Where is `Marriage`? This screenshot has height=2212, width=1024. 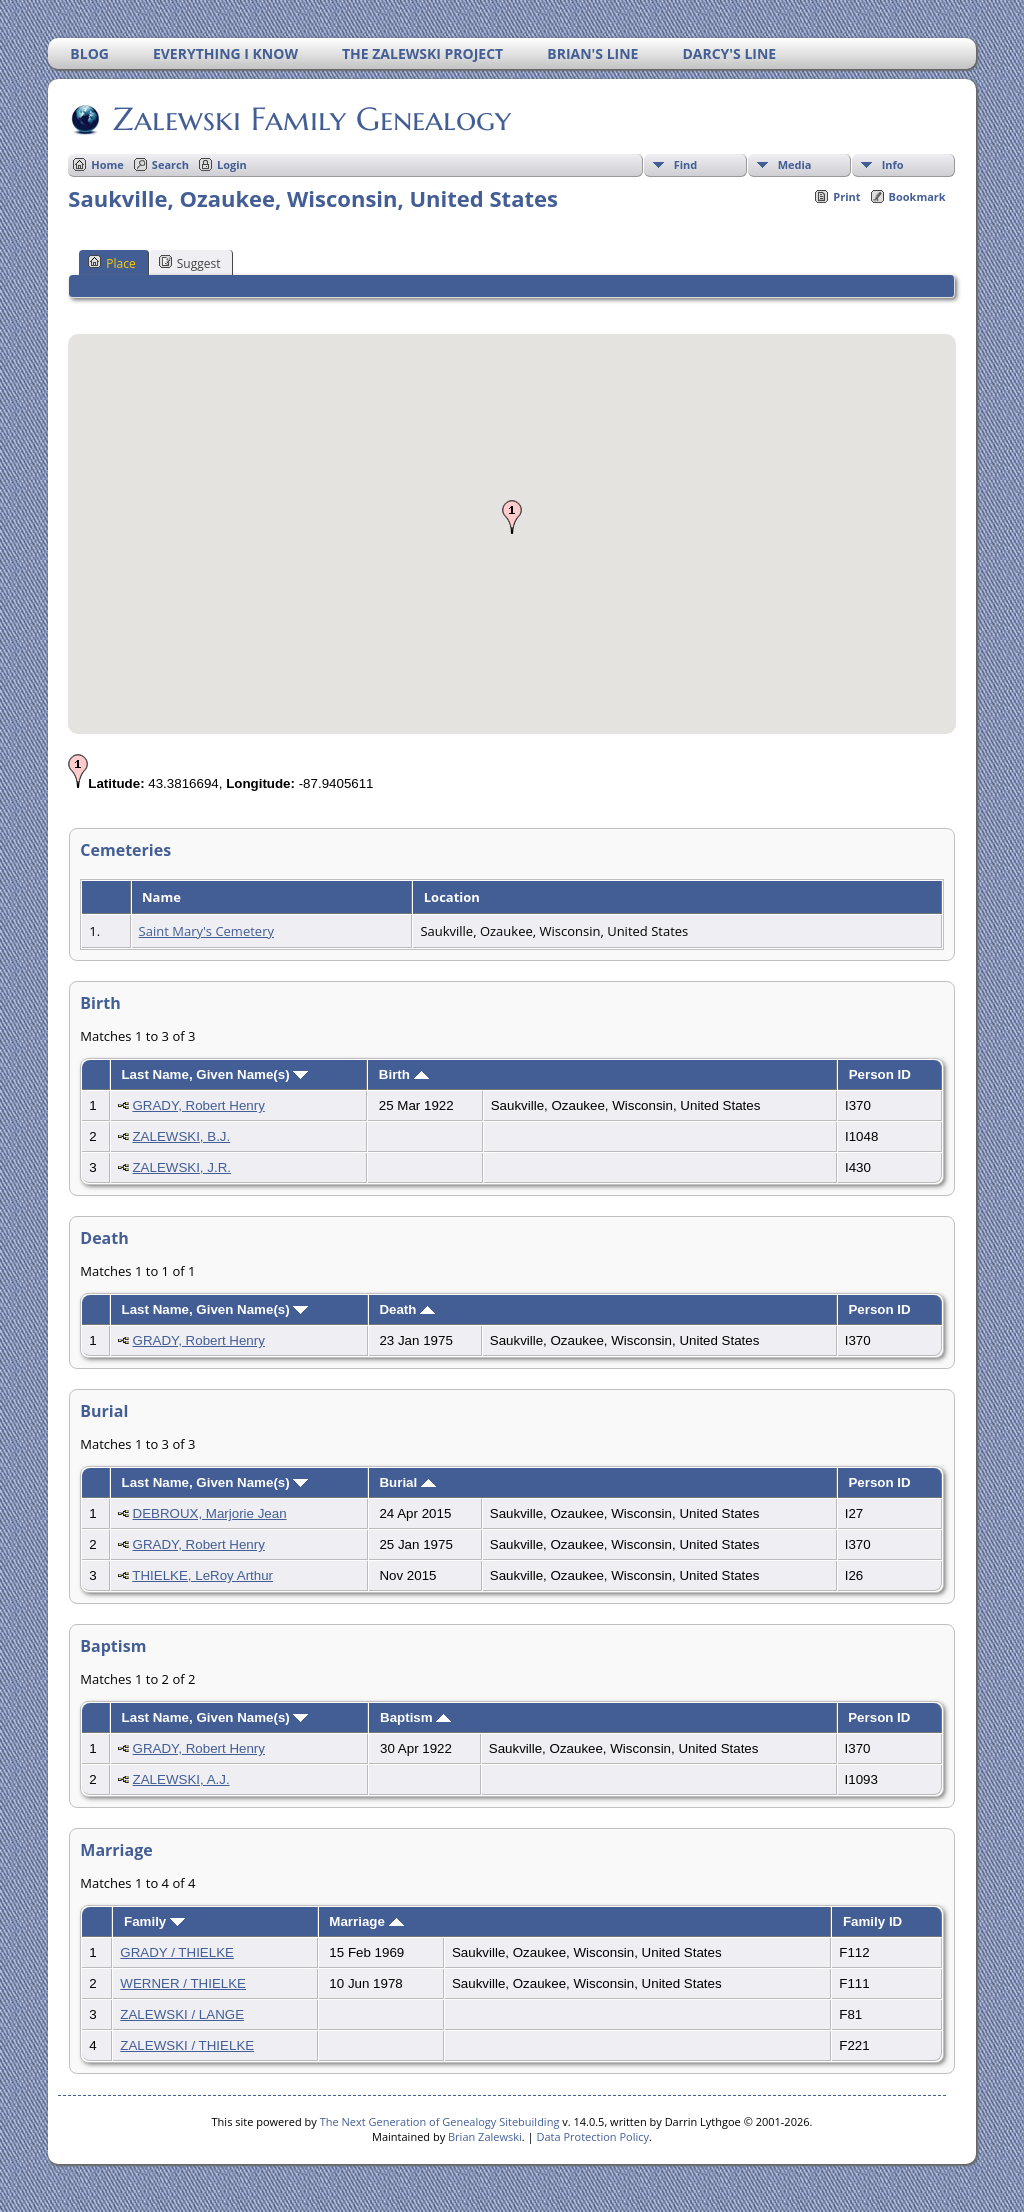 Marriage is located at coordinates (366, 1921).